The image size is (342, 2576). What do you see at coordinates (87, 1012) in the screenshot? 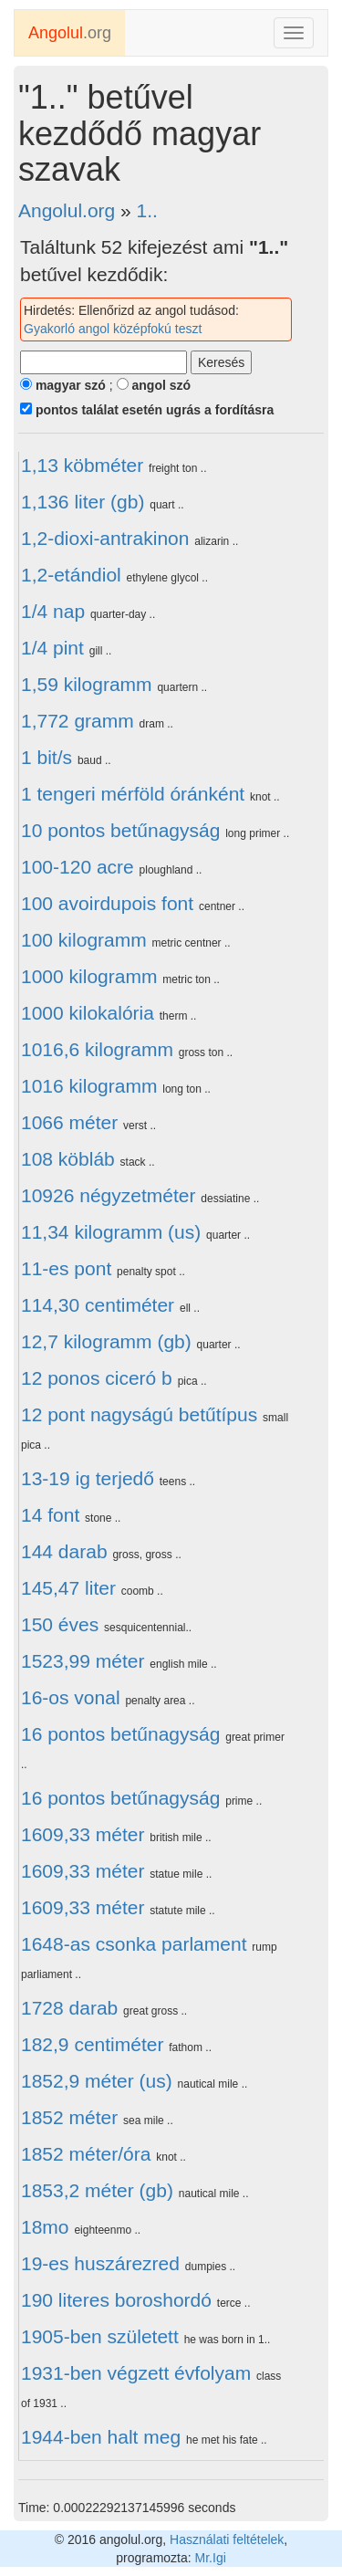
I see `1000 kilokalória` at bounding box center [87, 1012].